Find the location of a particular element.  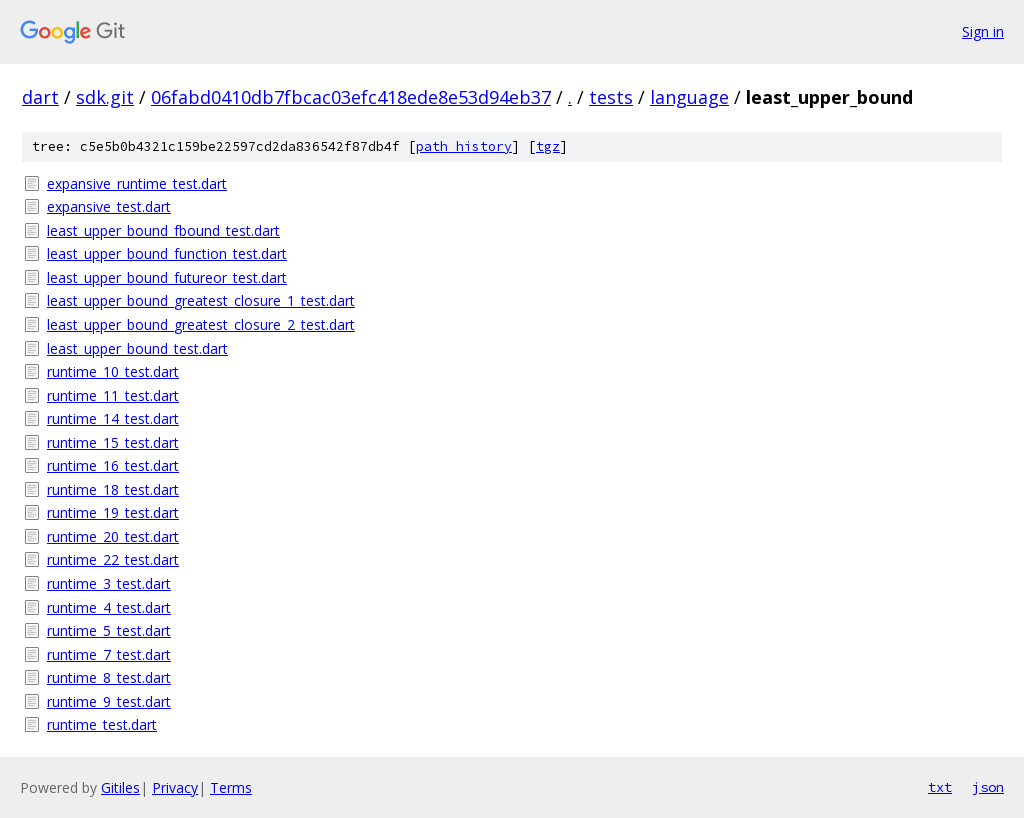

runtime_22_test.dart is located at coordinates (113, 559).